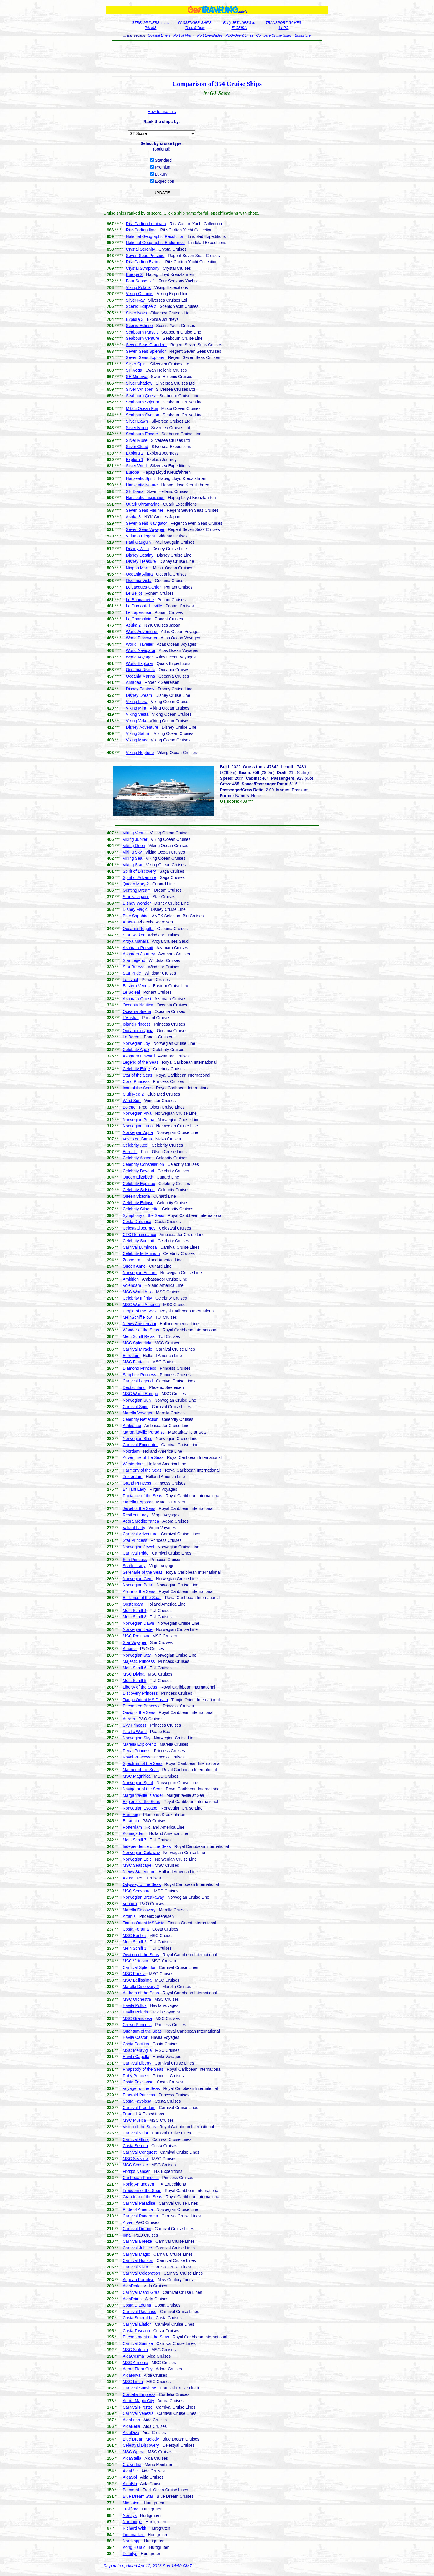 This screenshot has width=434, height=2576. I want to click on Havila Polaris, so click(135, 2012).